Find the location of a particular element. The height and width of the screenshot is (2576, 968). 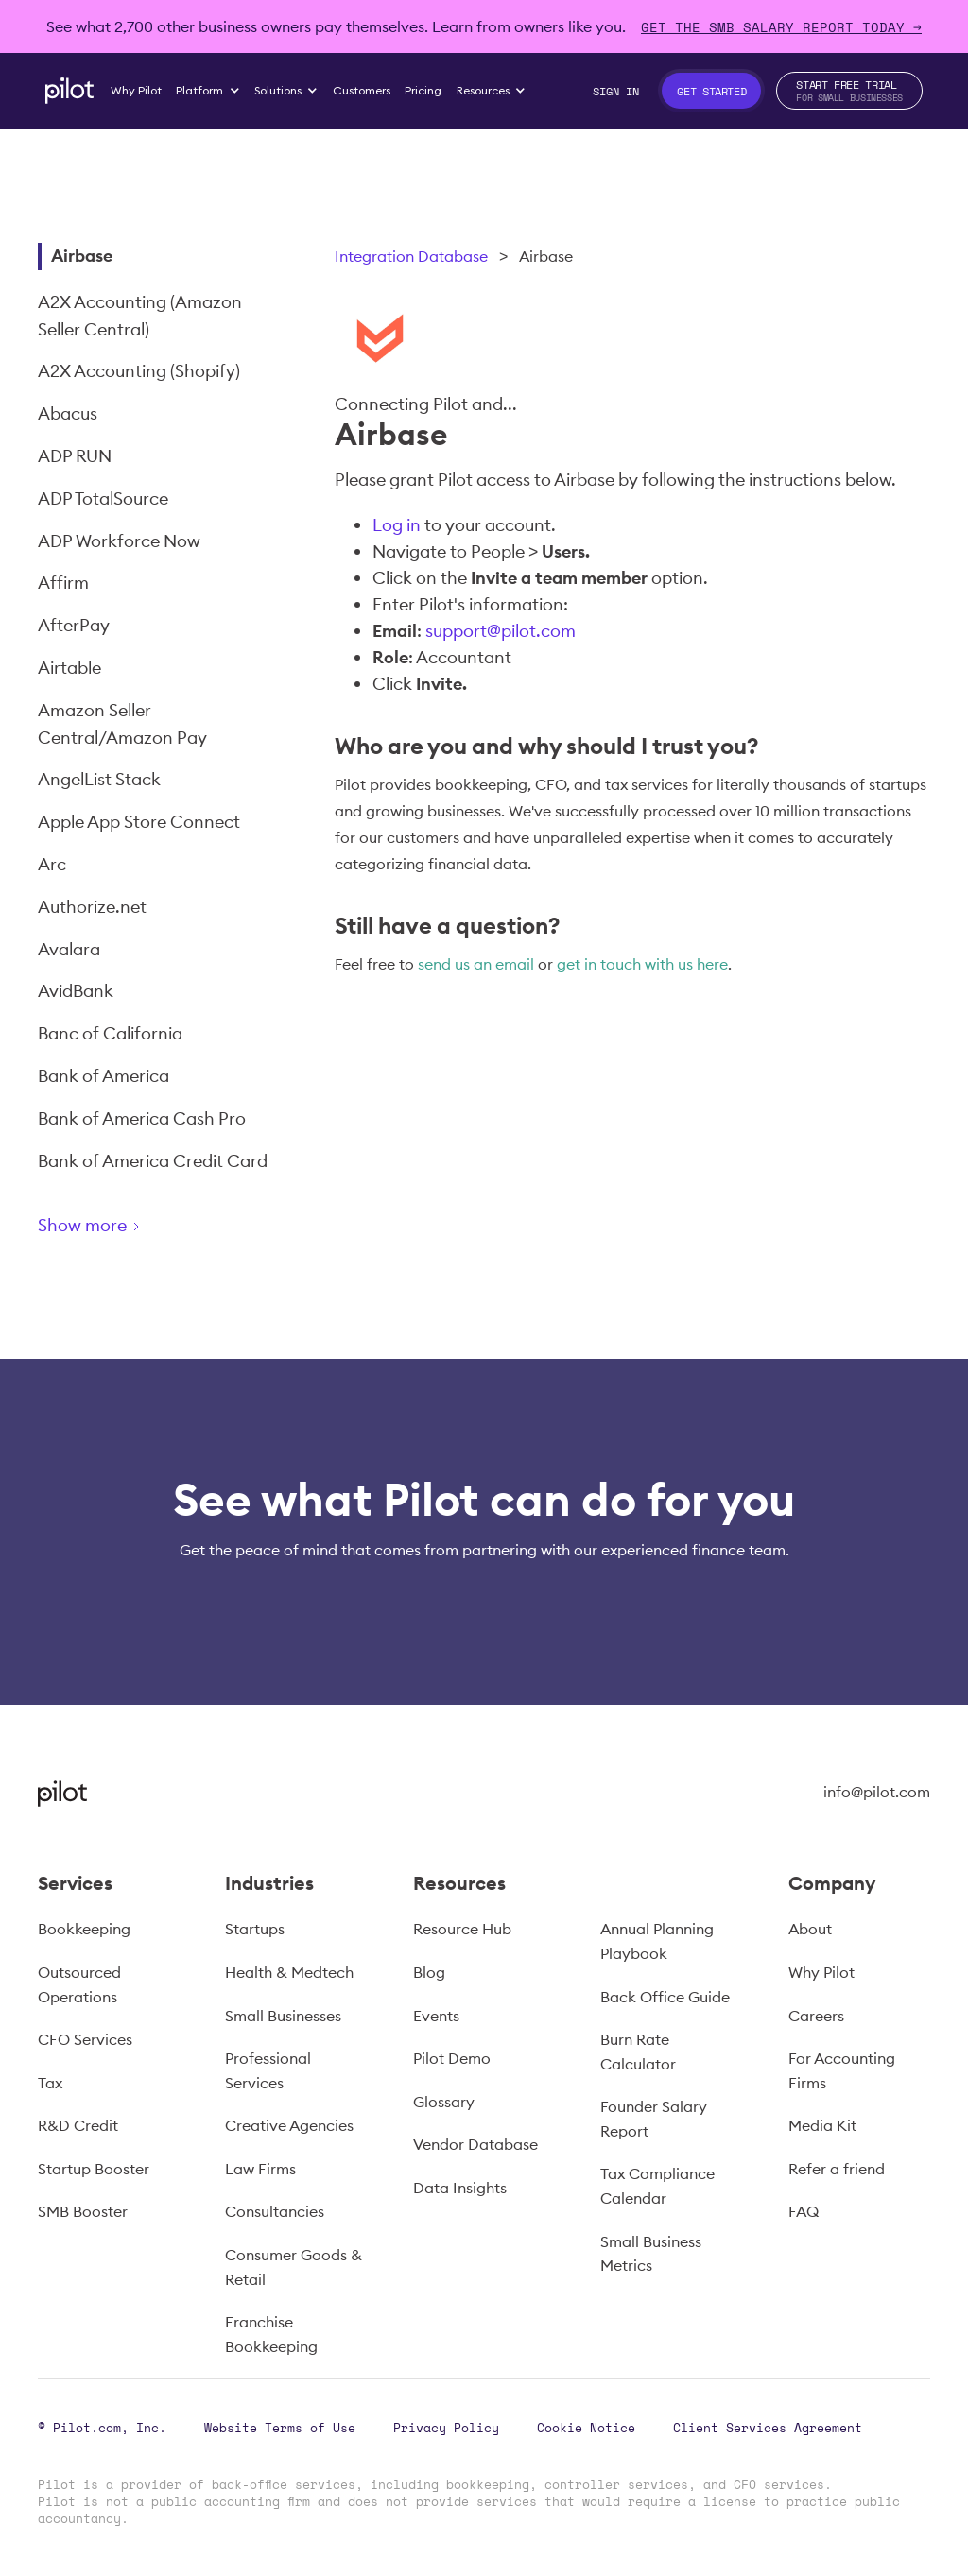

info@pilot.com is located at coordinates (876, 1791).